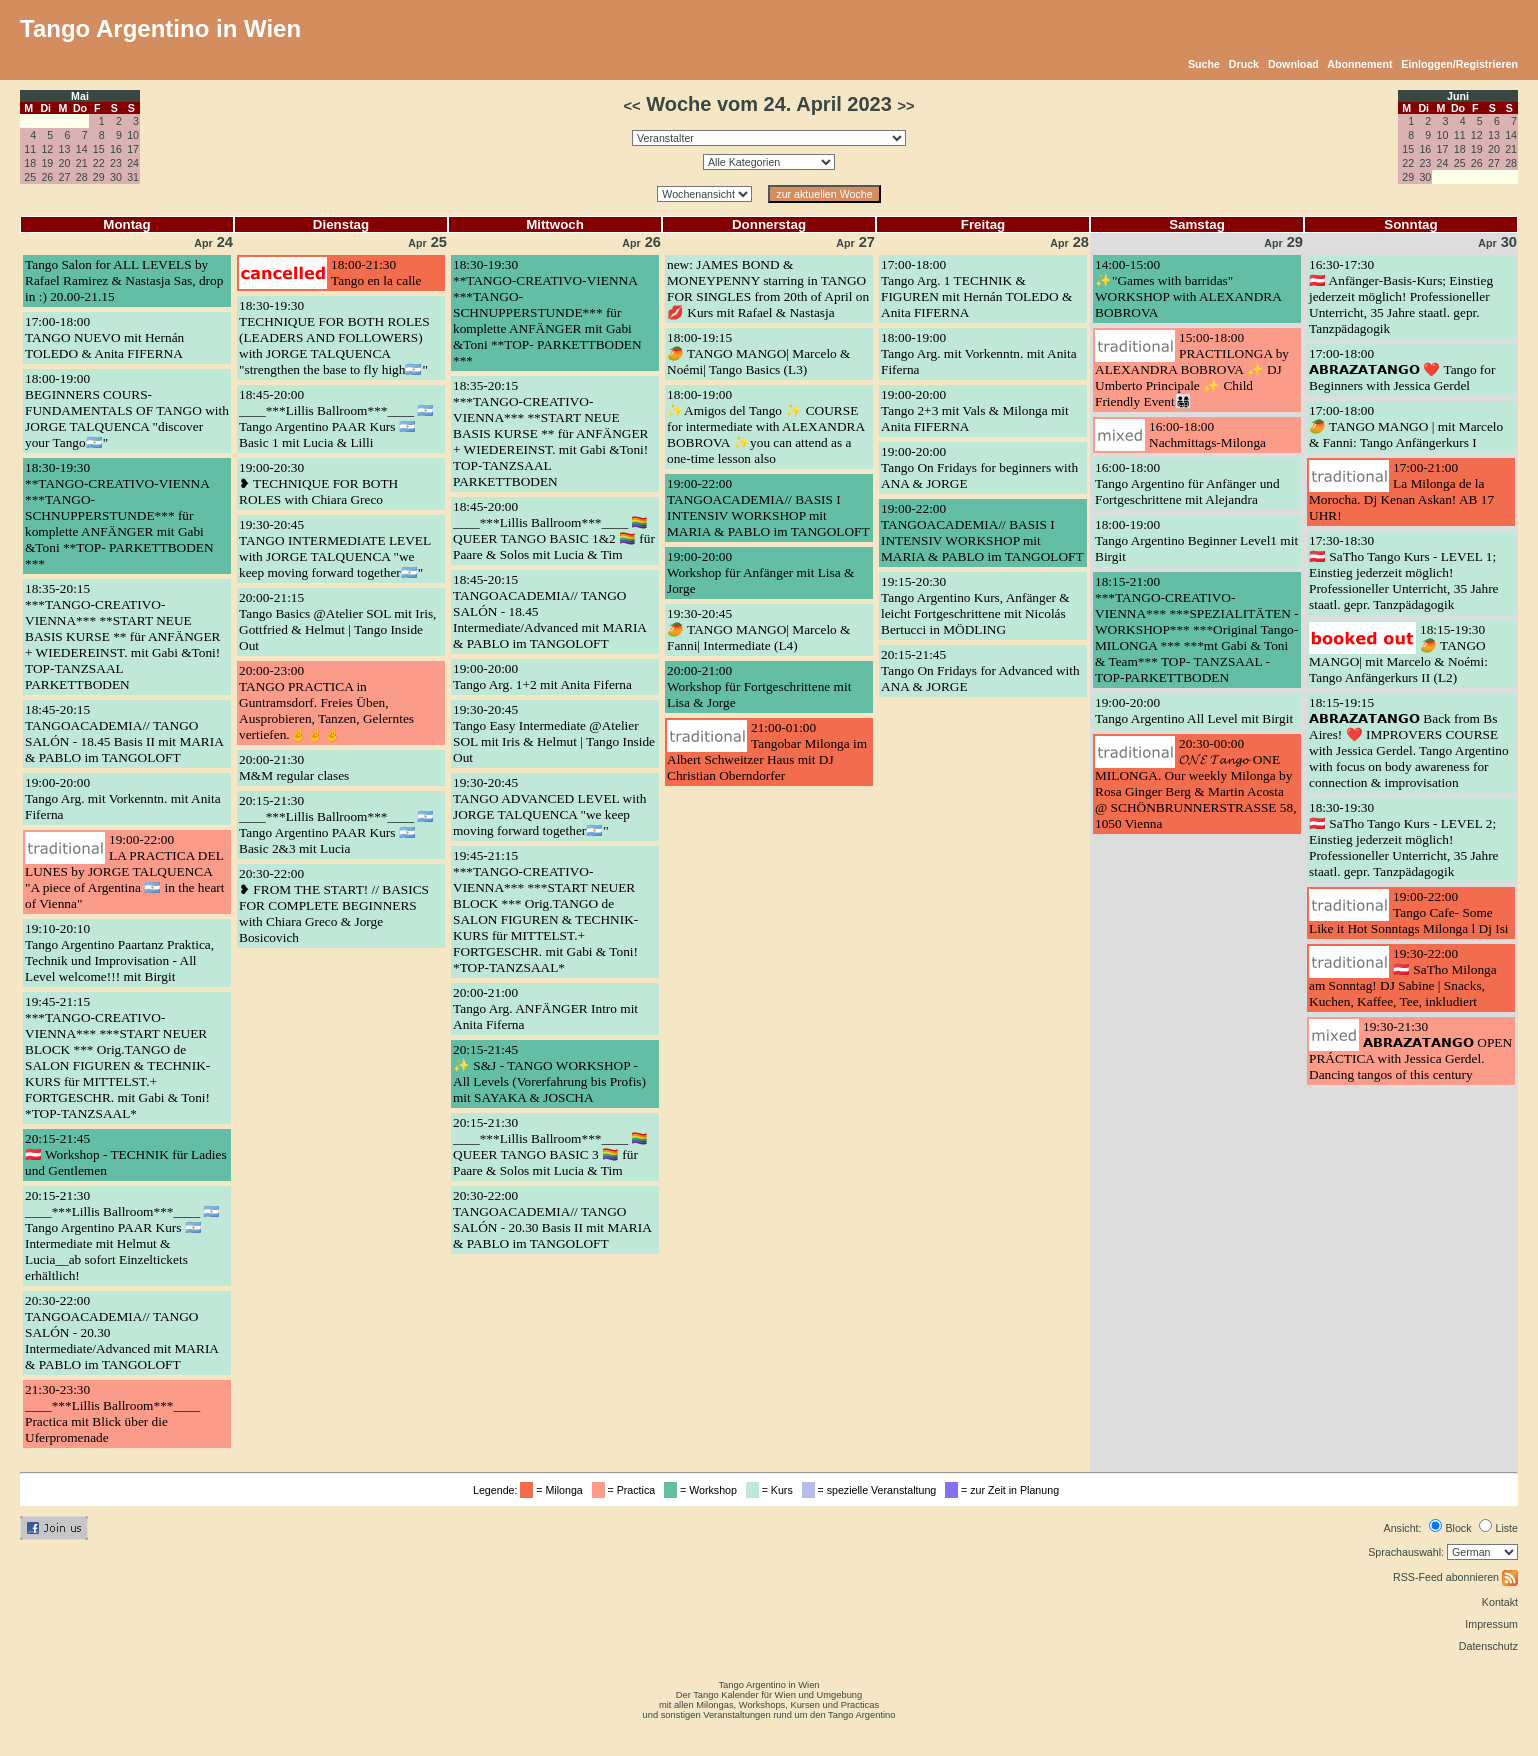 The image size is (1538, 1756). Describe the element at coordinates (975, 605) in the screenshot. I see `19:15-20:30Tango Argentino Kurs, Anfänger & leicht Fortgeschrittene mit Nicolás Bertucci in MÖDLING` at that location.